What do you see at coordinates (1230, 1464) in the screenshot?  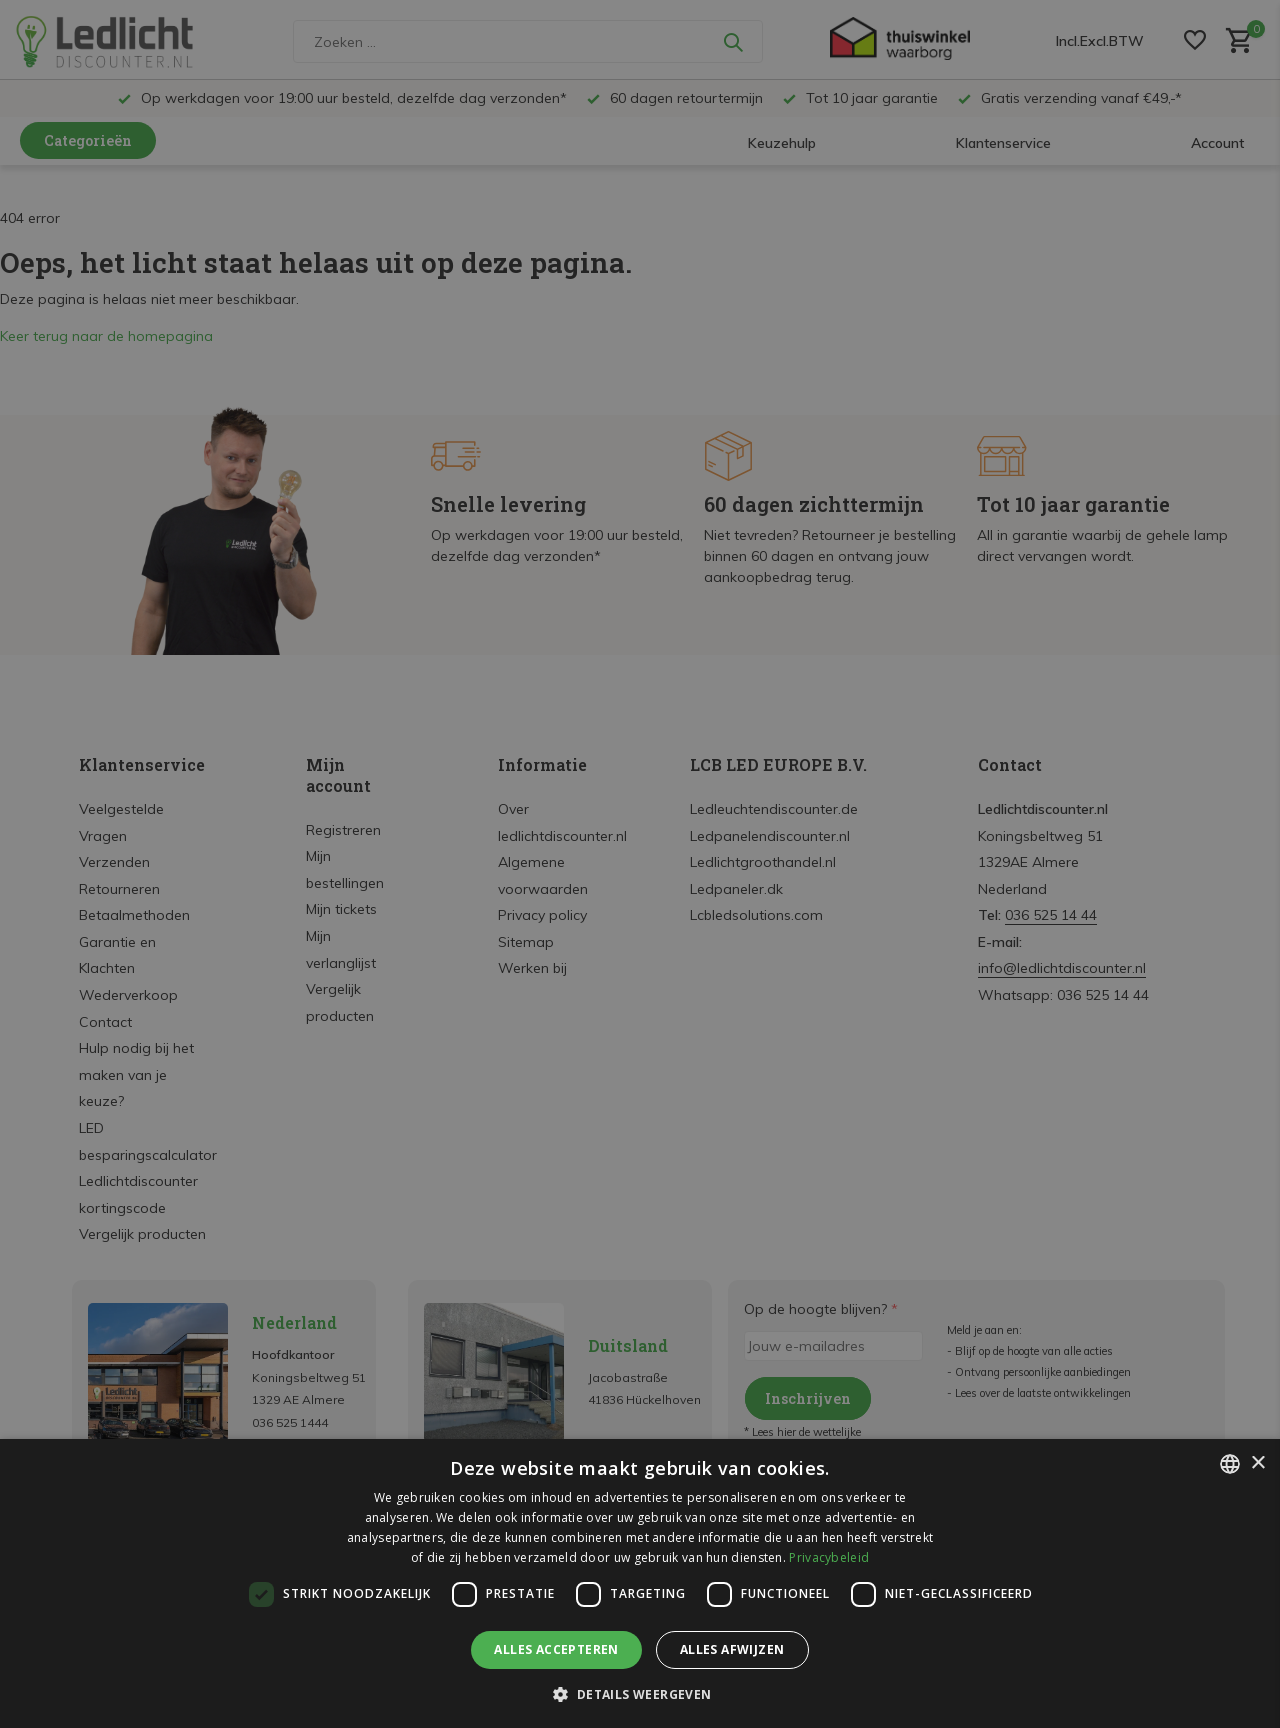 I see `[listbox]` at bounding box center [1230, 1464].